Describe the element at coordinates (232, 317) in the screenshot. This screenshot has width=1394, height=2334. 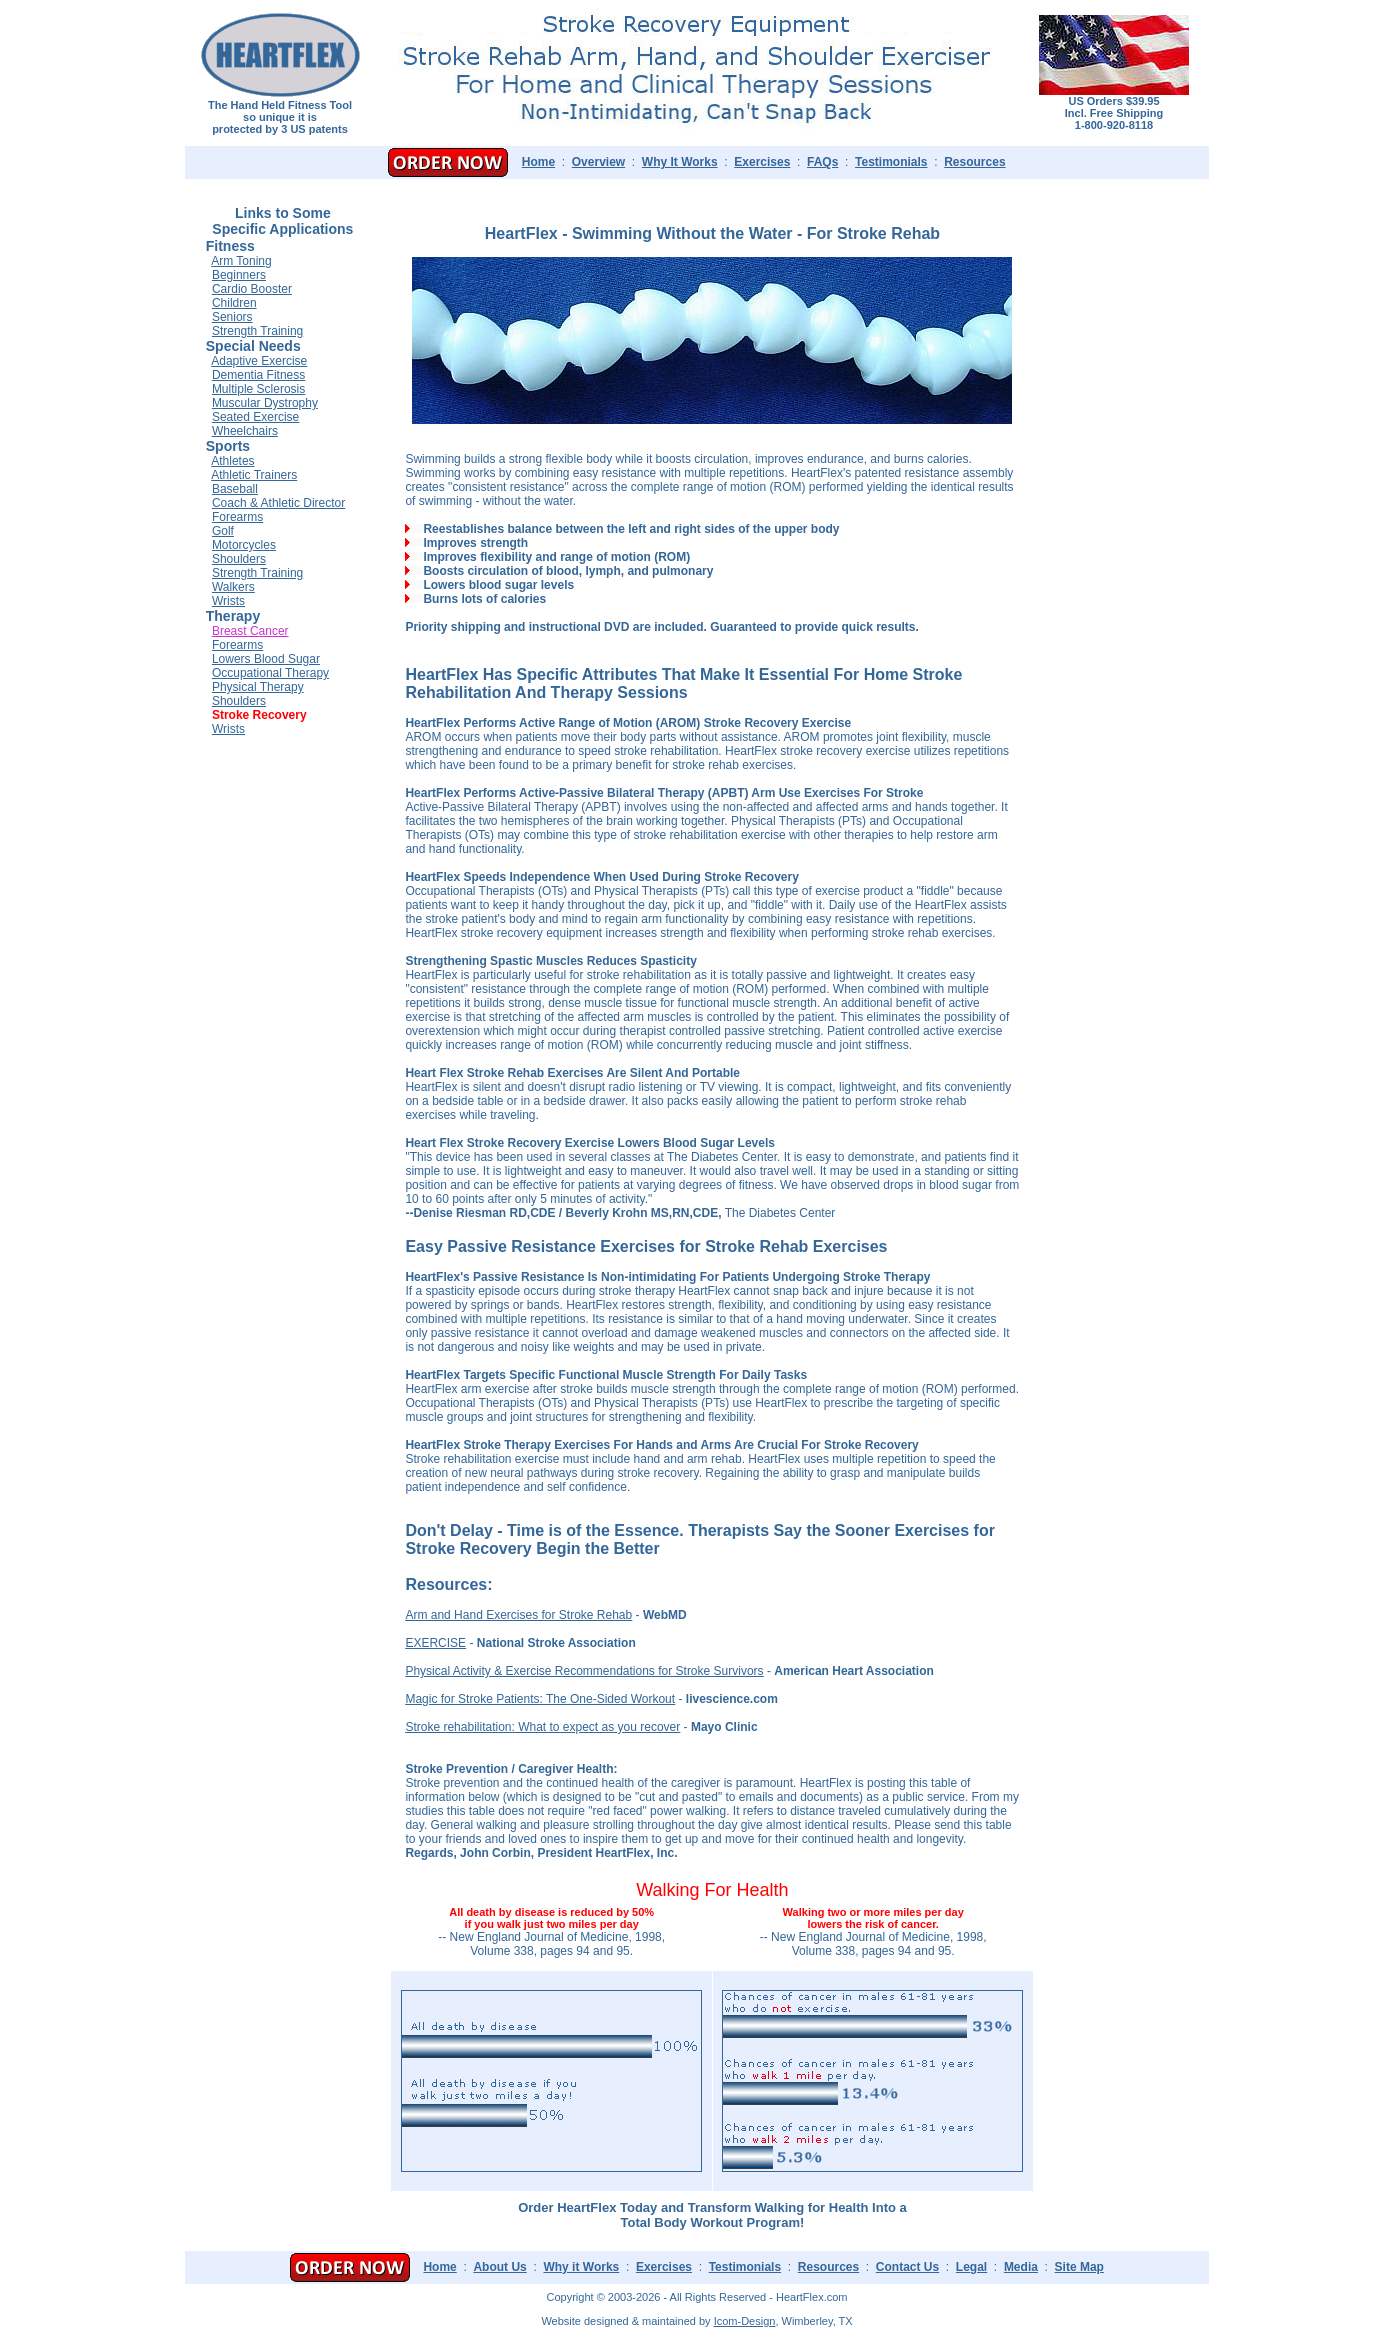
I see `Seniors` at that location.